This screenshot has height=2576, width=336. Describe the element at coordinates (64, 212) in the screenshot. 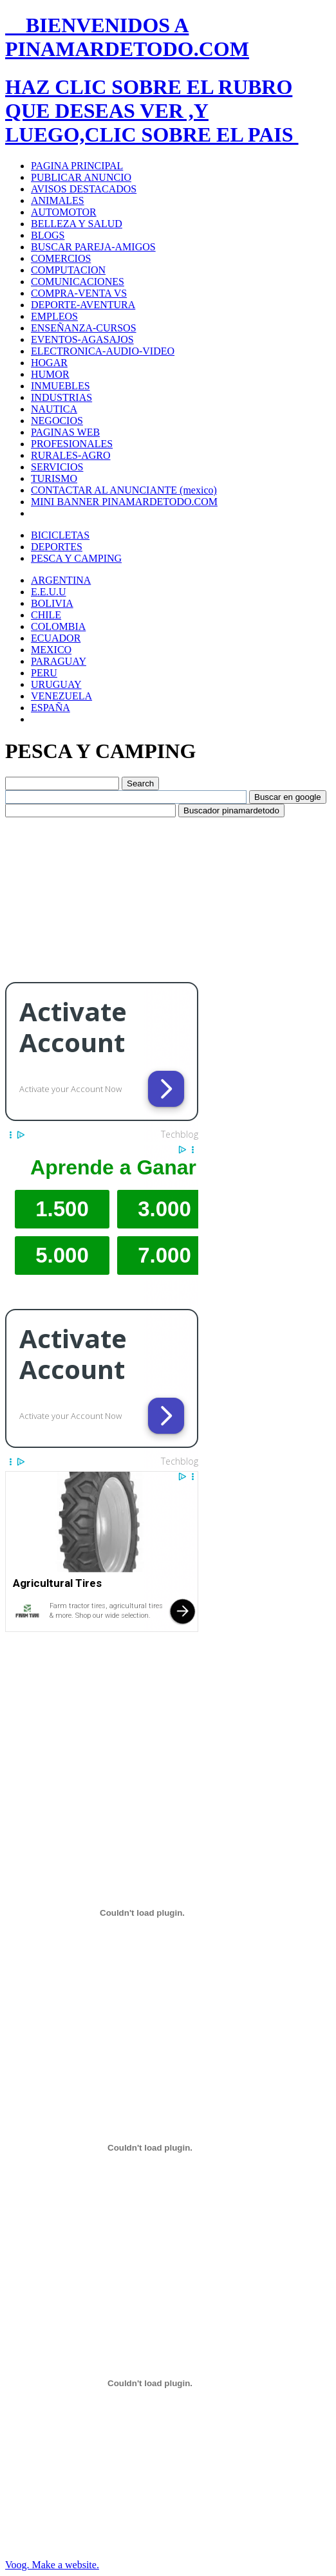

I see `AUTOMOTOR` at that location.